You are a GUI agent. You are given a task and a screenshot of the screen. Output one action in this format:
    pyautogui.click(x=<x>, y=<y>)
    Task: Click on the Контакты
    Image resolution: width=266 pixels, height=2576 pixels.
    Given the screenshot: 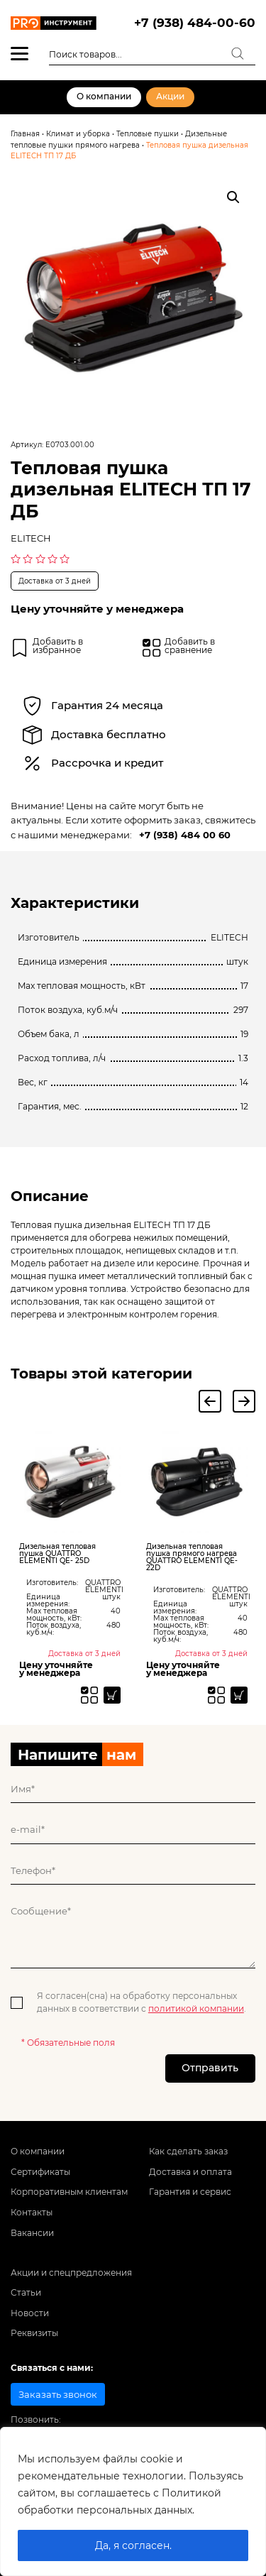 What is the action you would take?
    pyautogui.click(x=31, y=2215)
    